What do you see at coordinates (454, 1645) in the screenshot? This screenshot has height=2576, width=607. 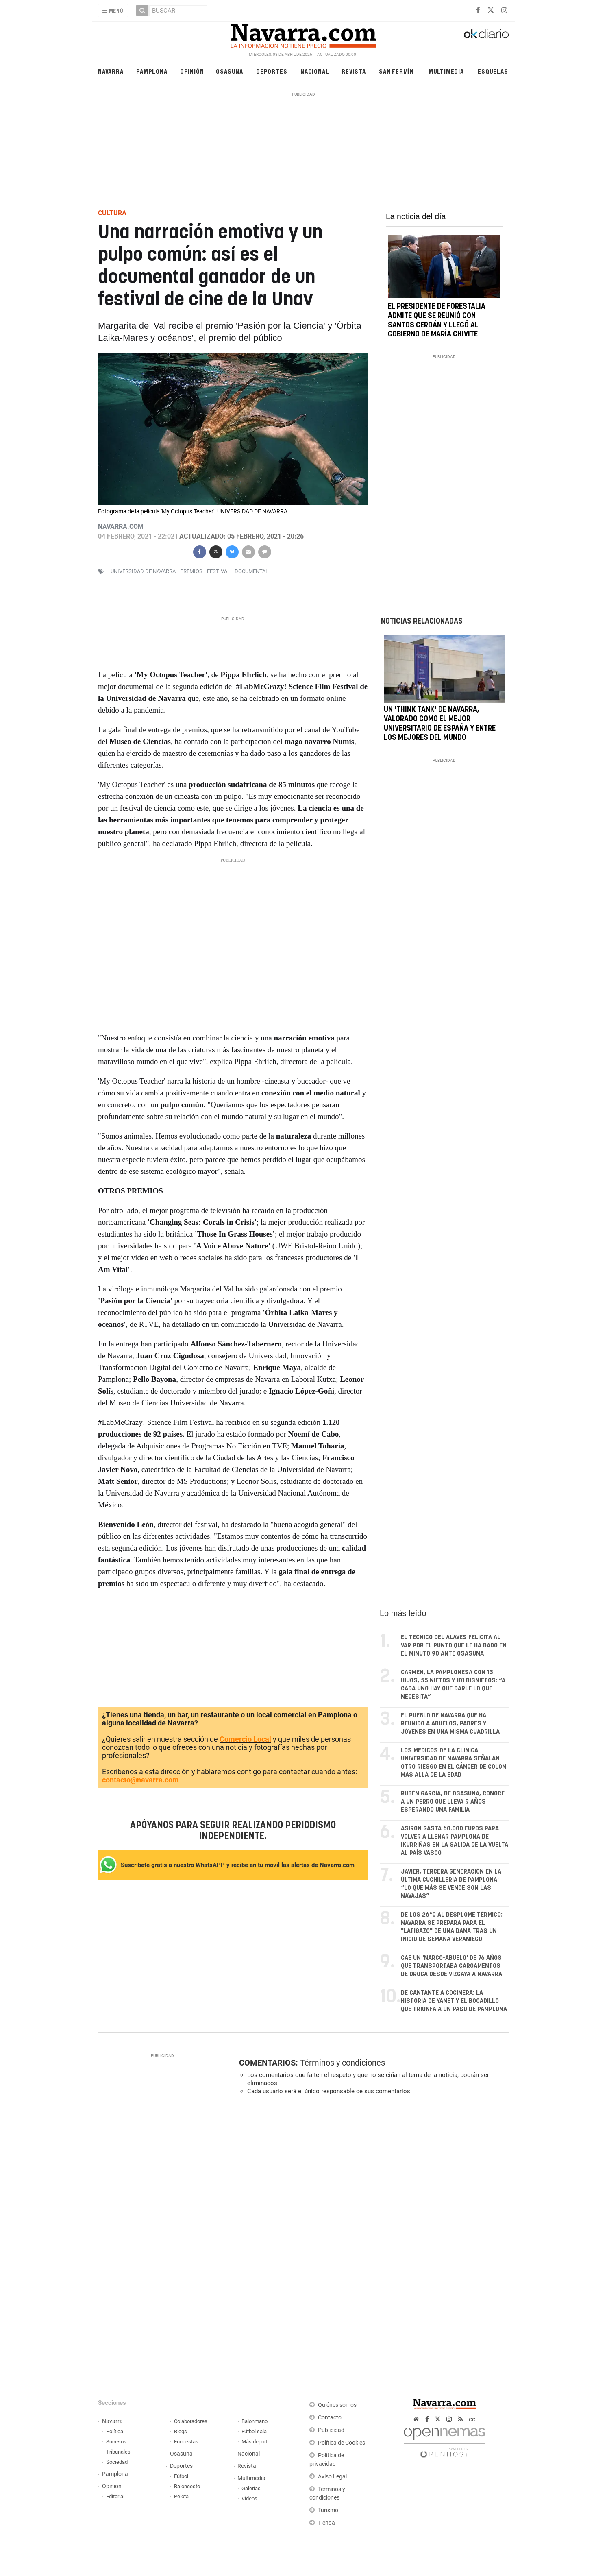 I see `El técnico del Alavés felicita al VAR por el punto que le ha dado en el minuto 90 ante Osasuna` at bounding box center [454, 1645].